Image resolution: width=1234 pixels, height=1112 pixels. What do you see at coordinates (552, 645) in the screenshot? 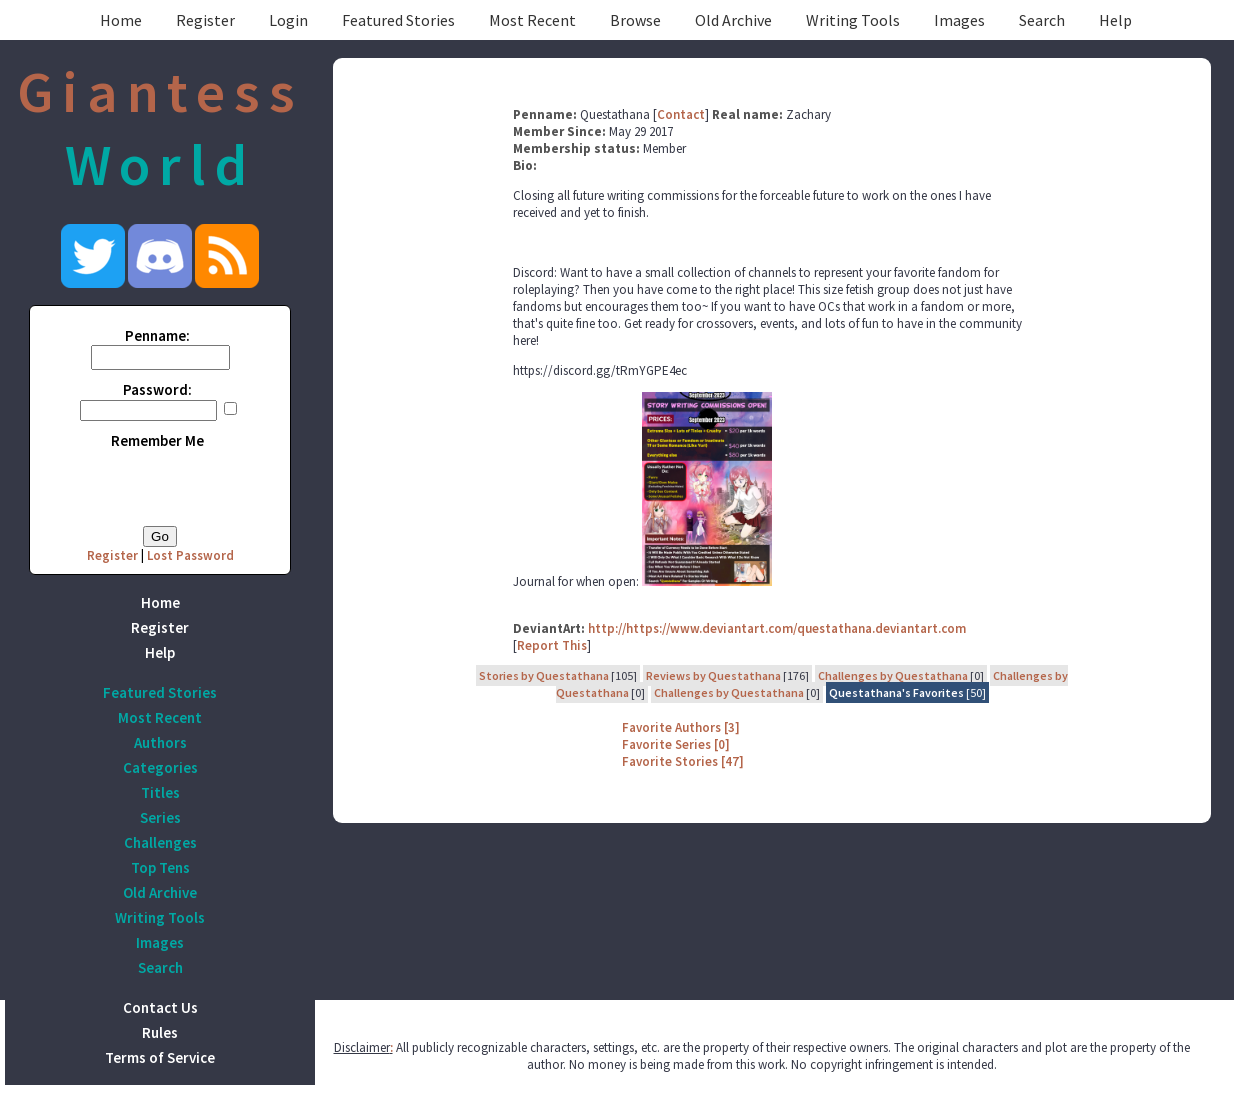
I see `Report This` at bounding box center [552, 645].